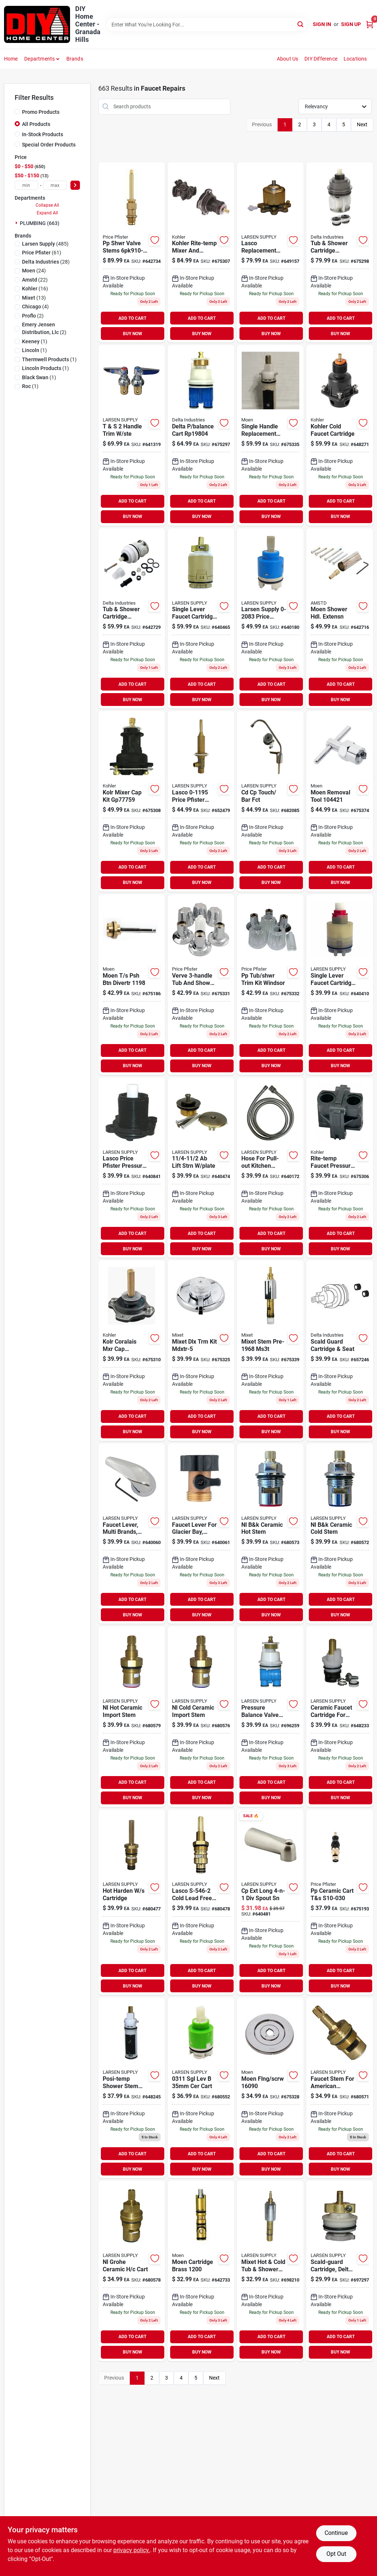  Describe the element at coordinates (339, 1533) in the screenshot. I see `[Go to nl-b-and-k-ceramic-cold-stem-052151229625 product page]` at that location.